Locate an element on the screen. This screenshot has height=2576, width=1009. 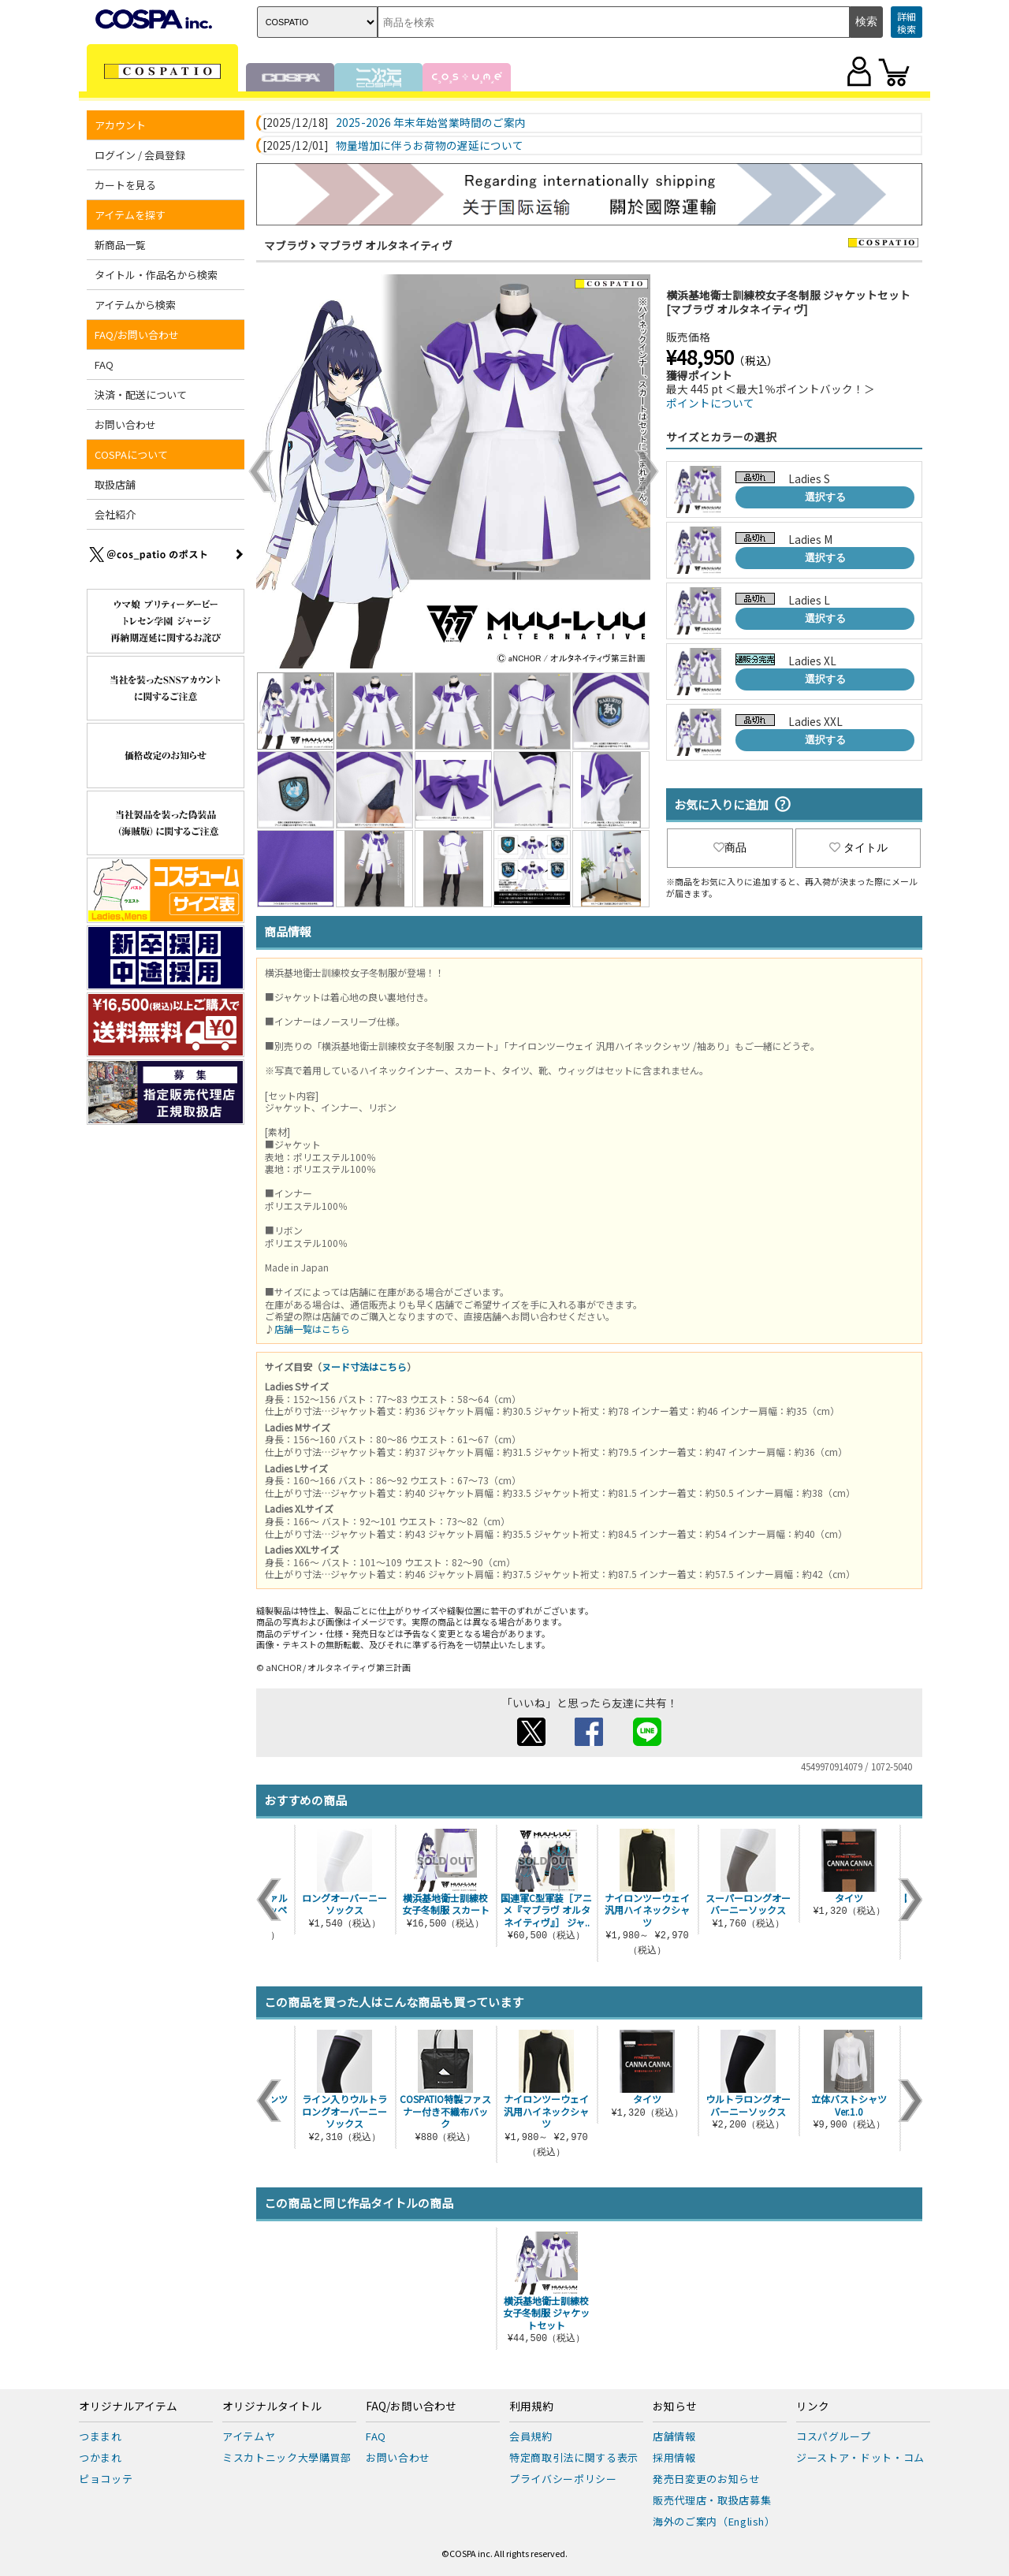
新商品一覧 is located at coordinates (120, 244).